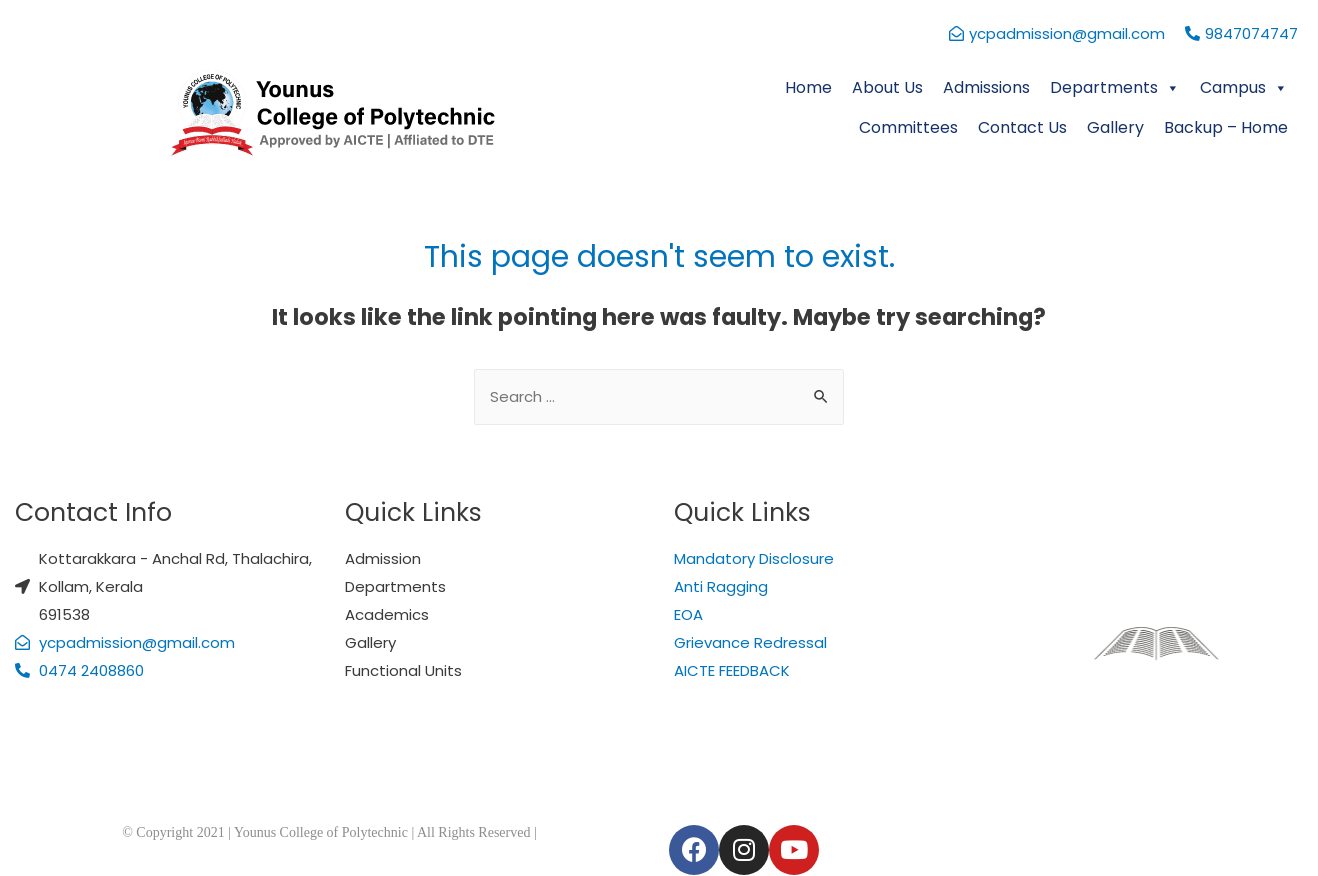 This screenshot has width=1318, height=876. Describe the element at coordinates (887, 87) in the screenshot. I see `About Us` at that location.